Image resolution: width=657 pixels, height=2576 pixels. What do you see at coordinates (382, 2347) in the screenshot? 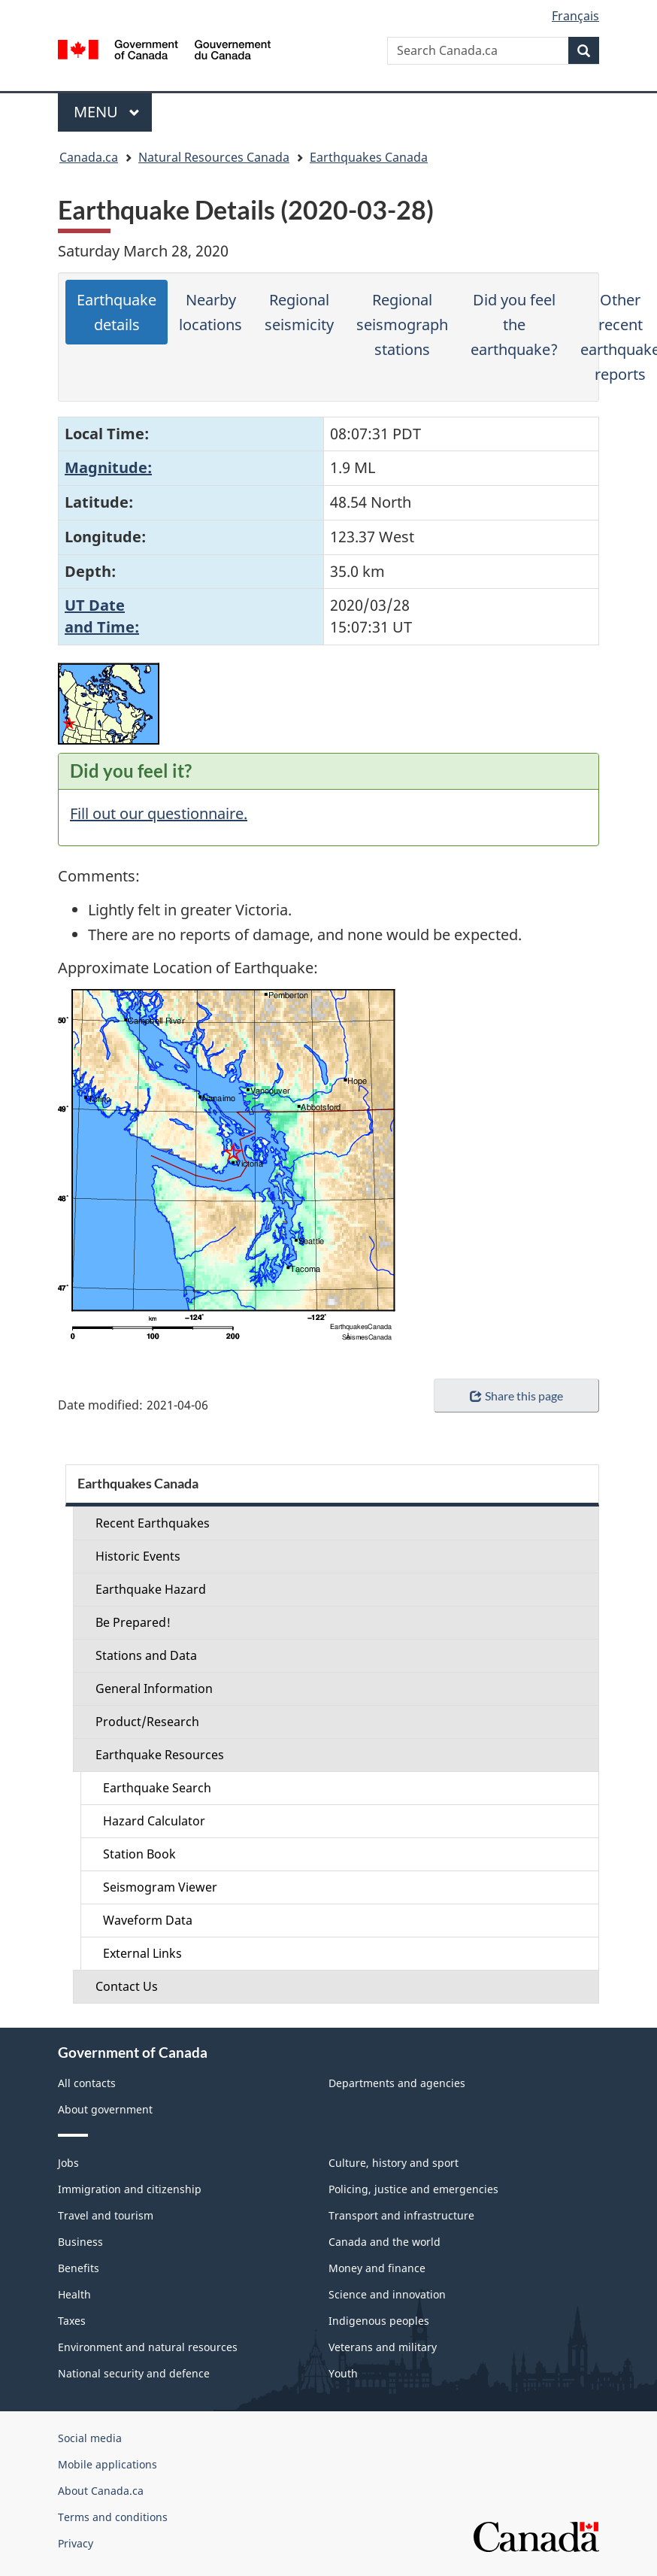
I see `Veterans and military` at bounding box center [382, 2347].